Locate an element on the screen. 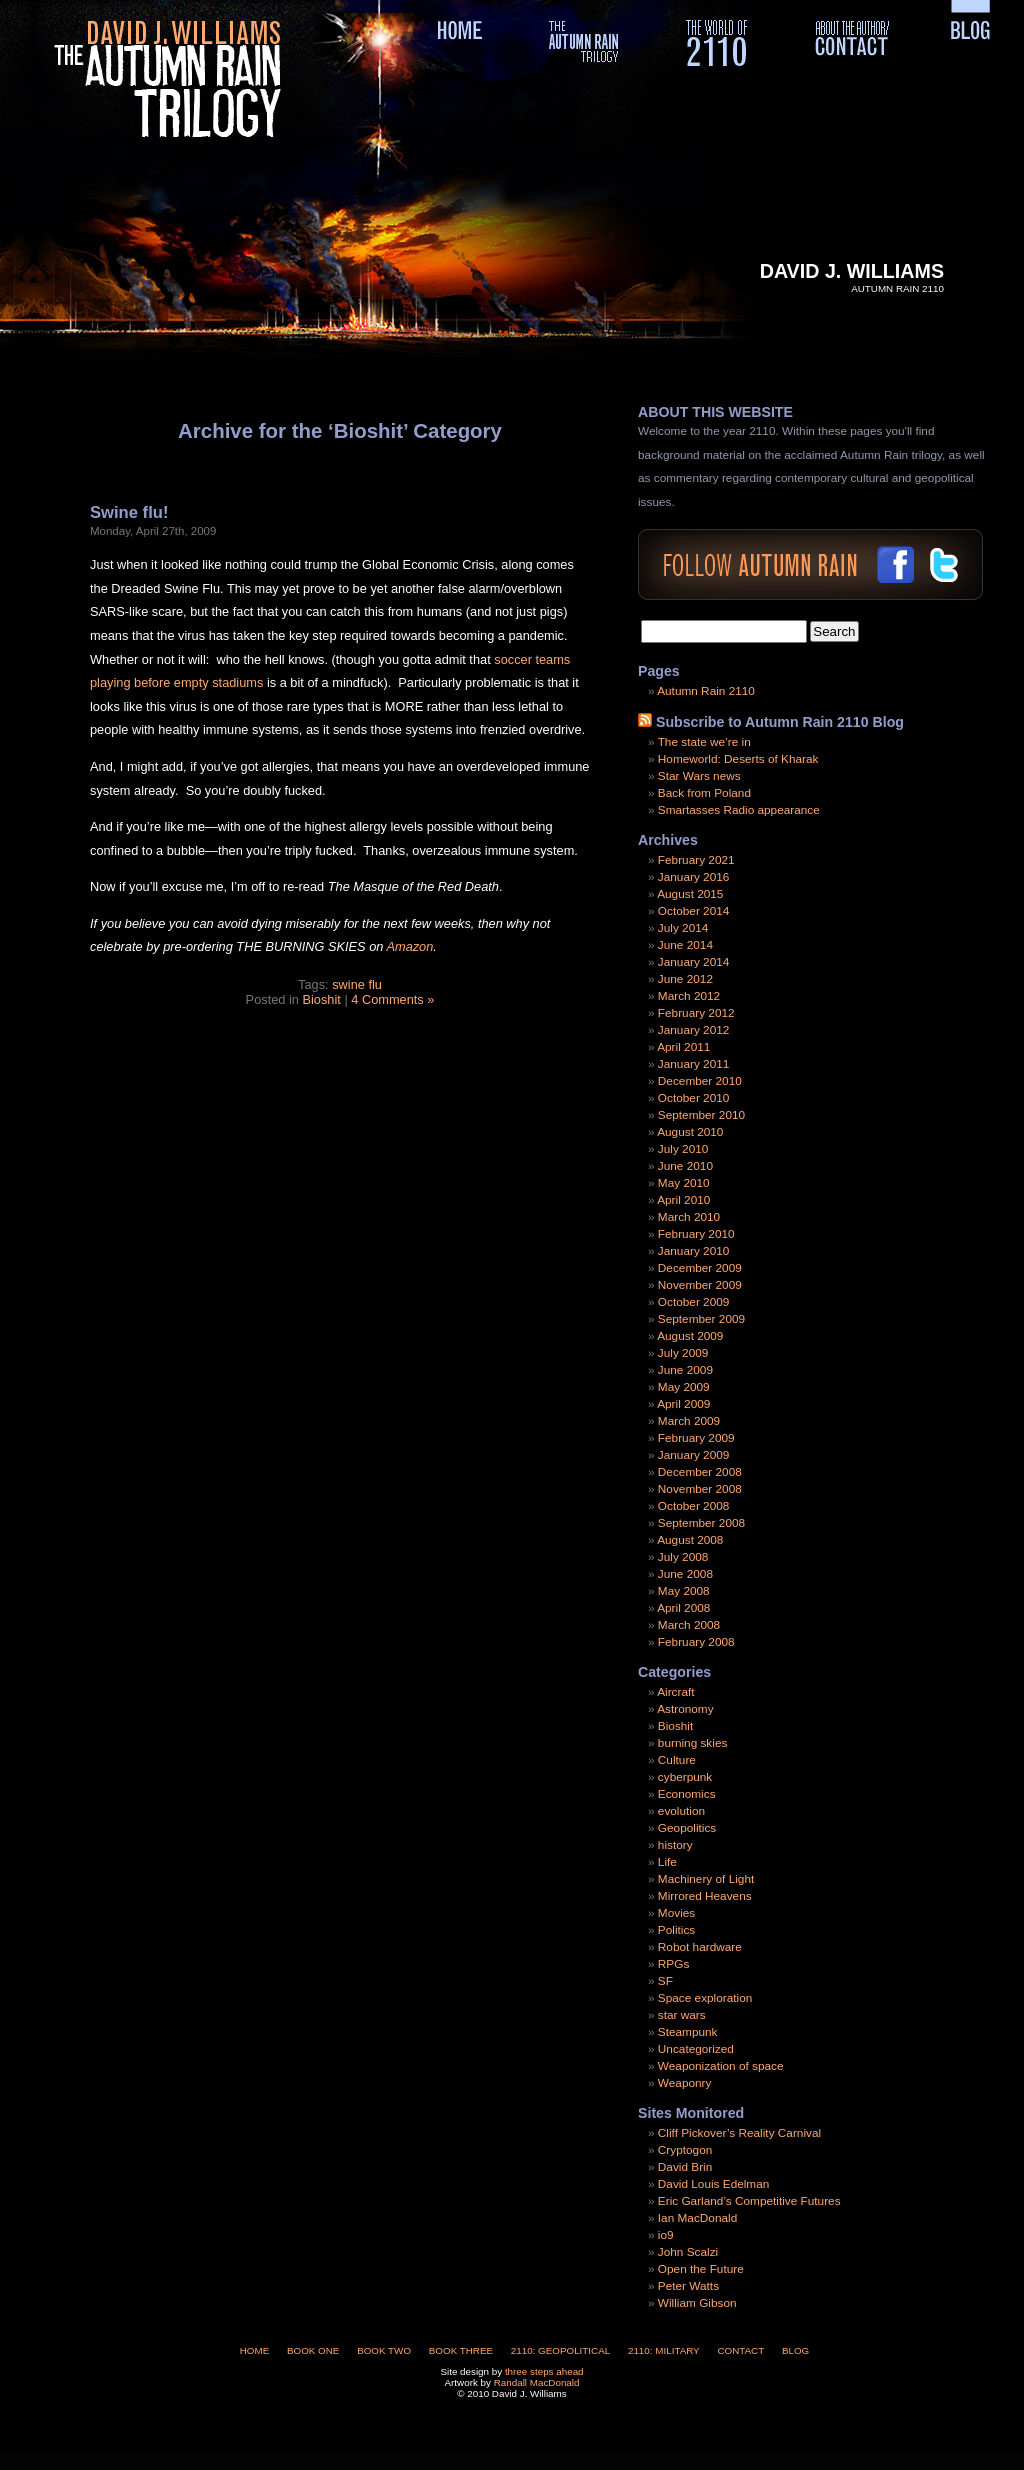 This screenshot has height=2470, width=1024. Book Two is located at coordinates (384, 2350).